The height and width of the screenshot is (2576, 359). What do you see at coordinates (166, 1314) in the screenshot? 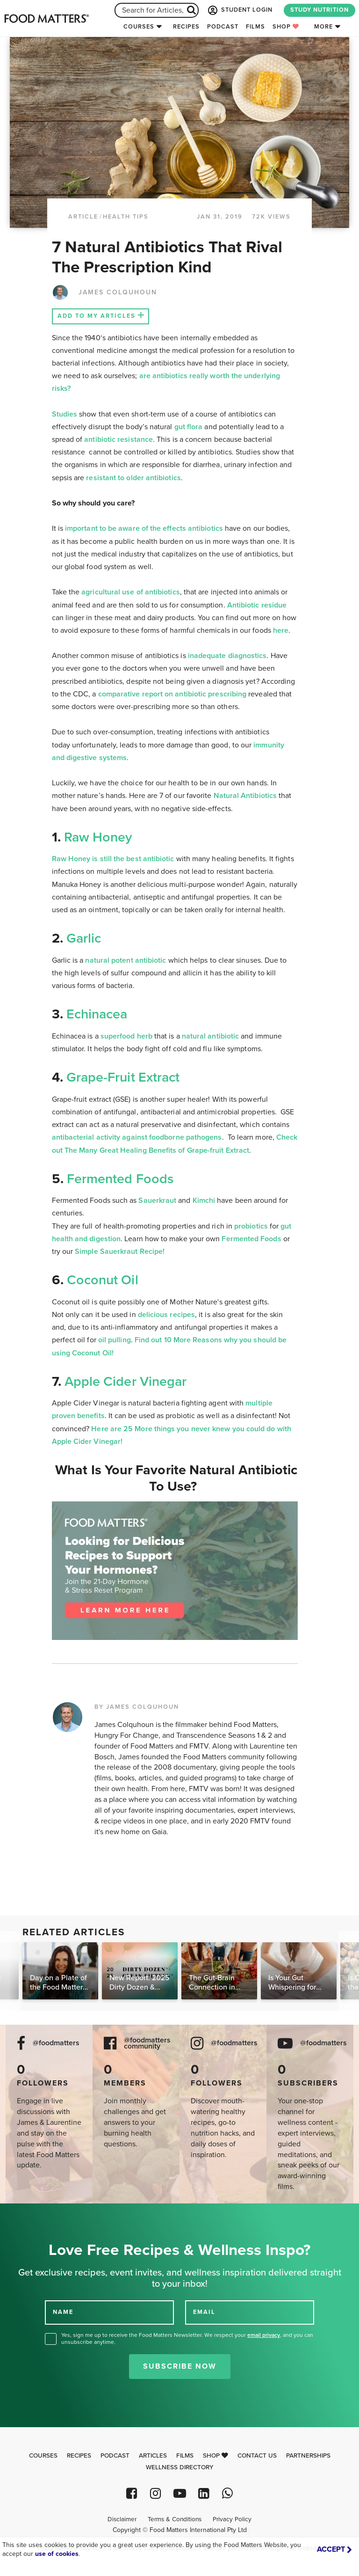
I see `delicious recipes` at bounding box center [166, 1314].